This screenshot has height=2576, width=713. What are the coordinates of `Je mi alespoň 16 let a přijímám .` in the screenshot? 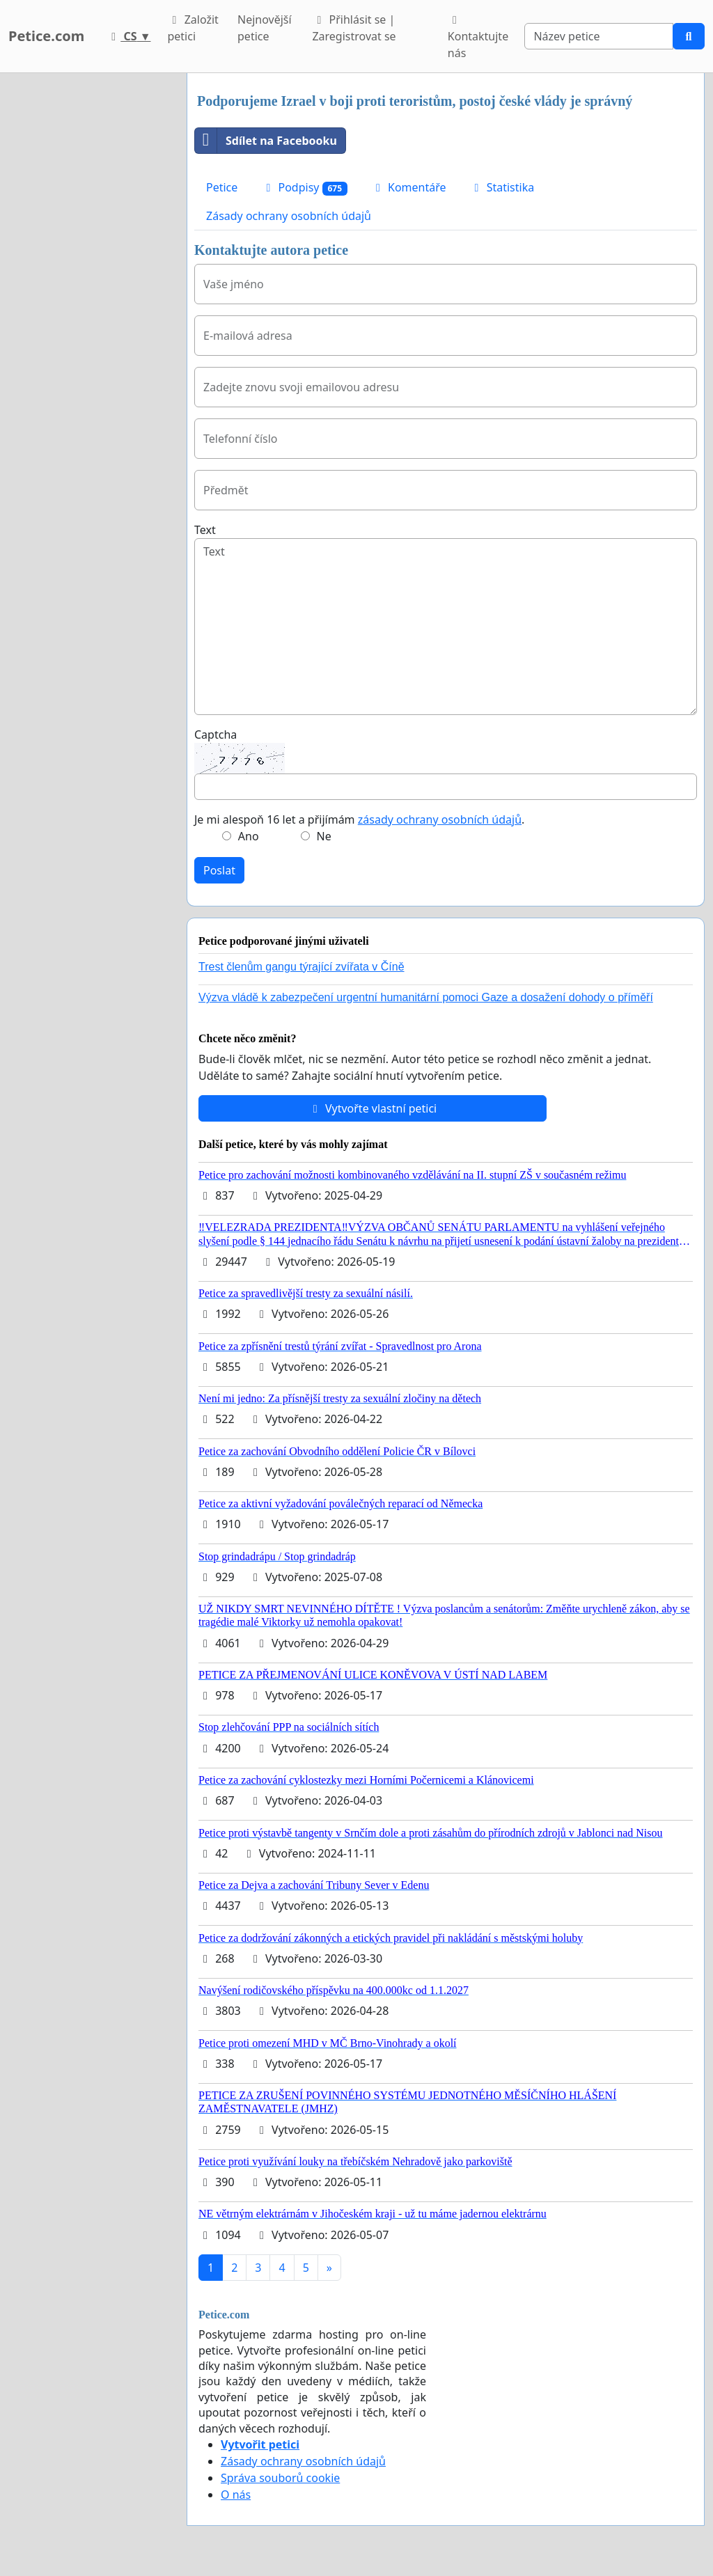 It's located at (359, 819).